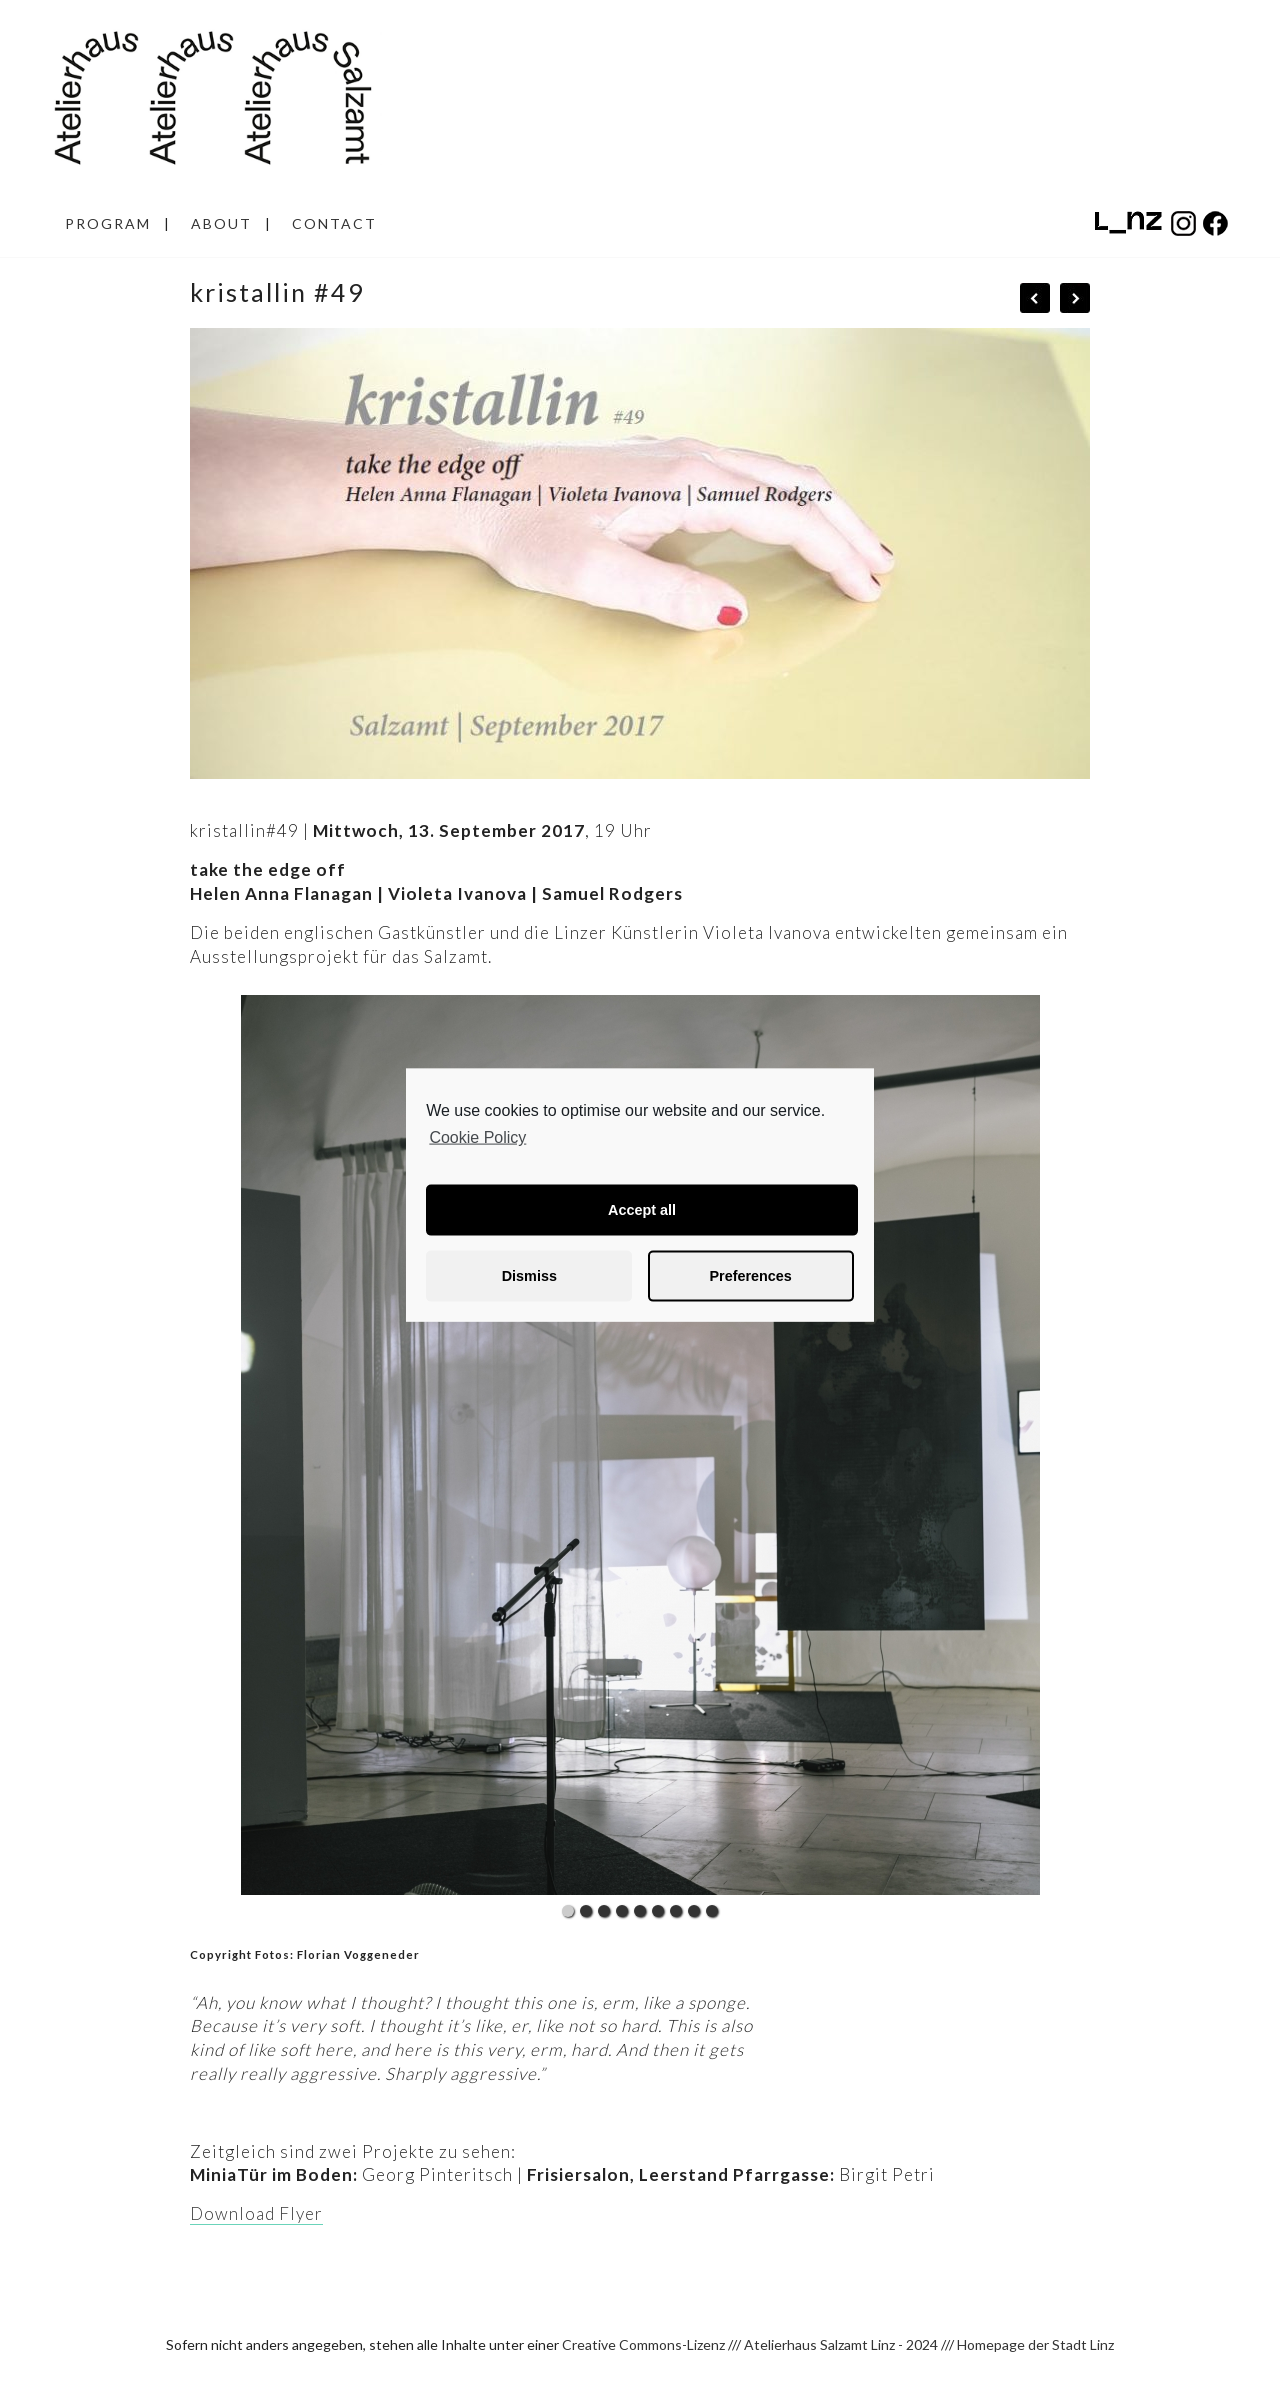 This screenshot has width=1280, height=2390. I want to click on Homepage der Stadt Linz, so click(1035, 2344).